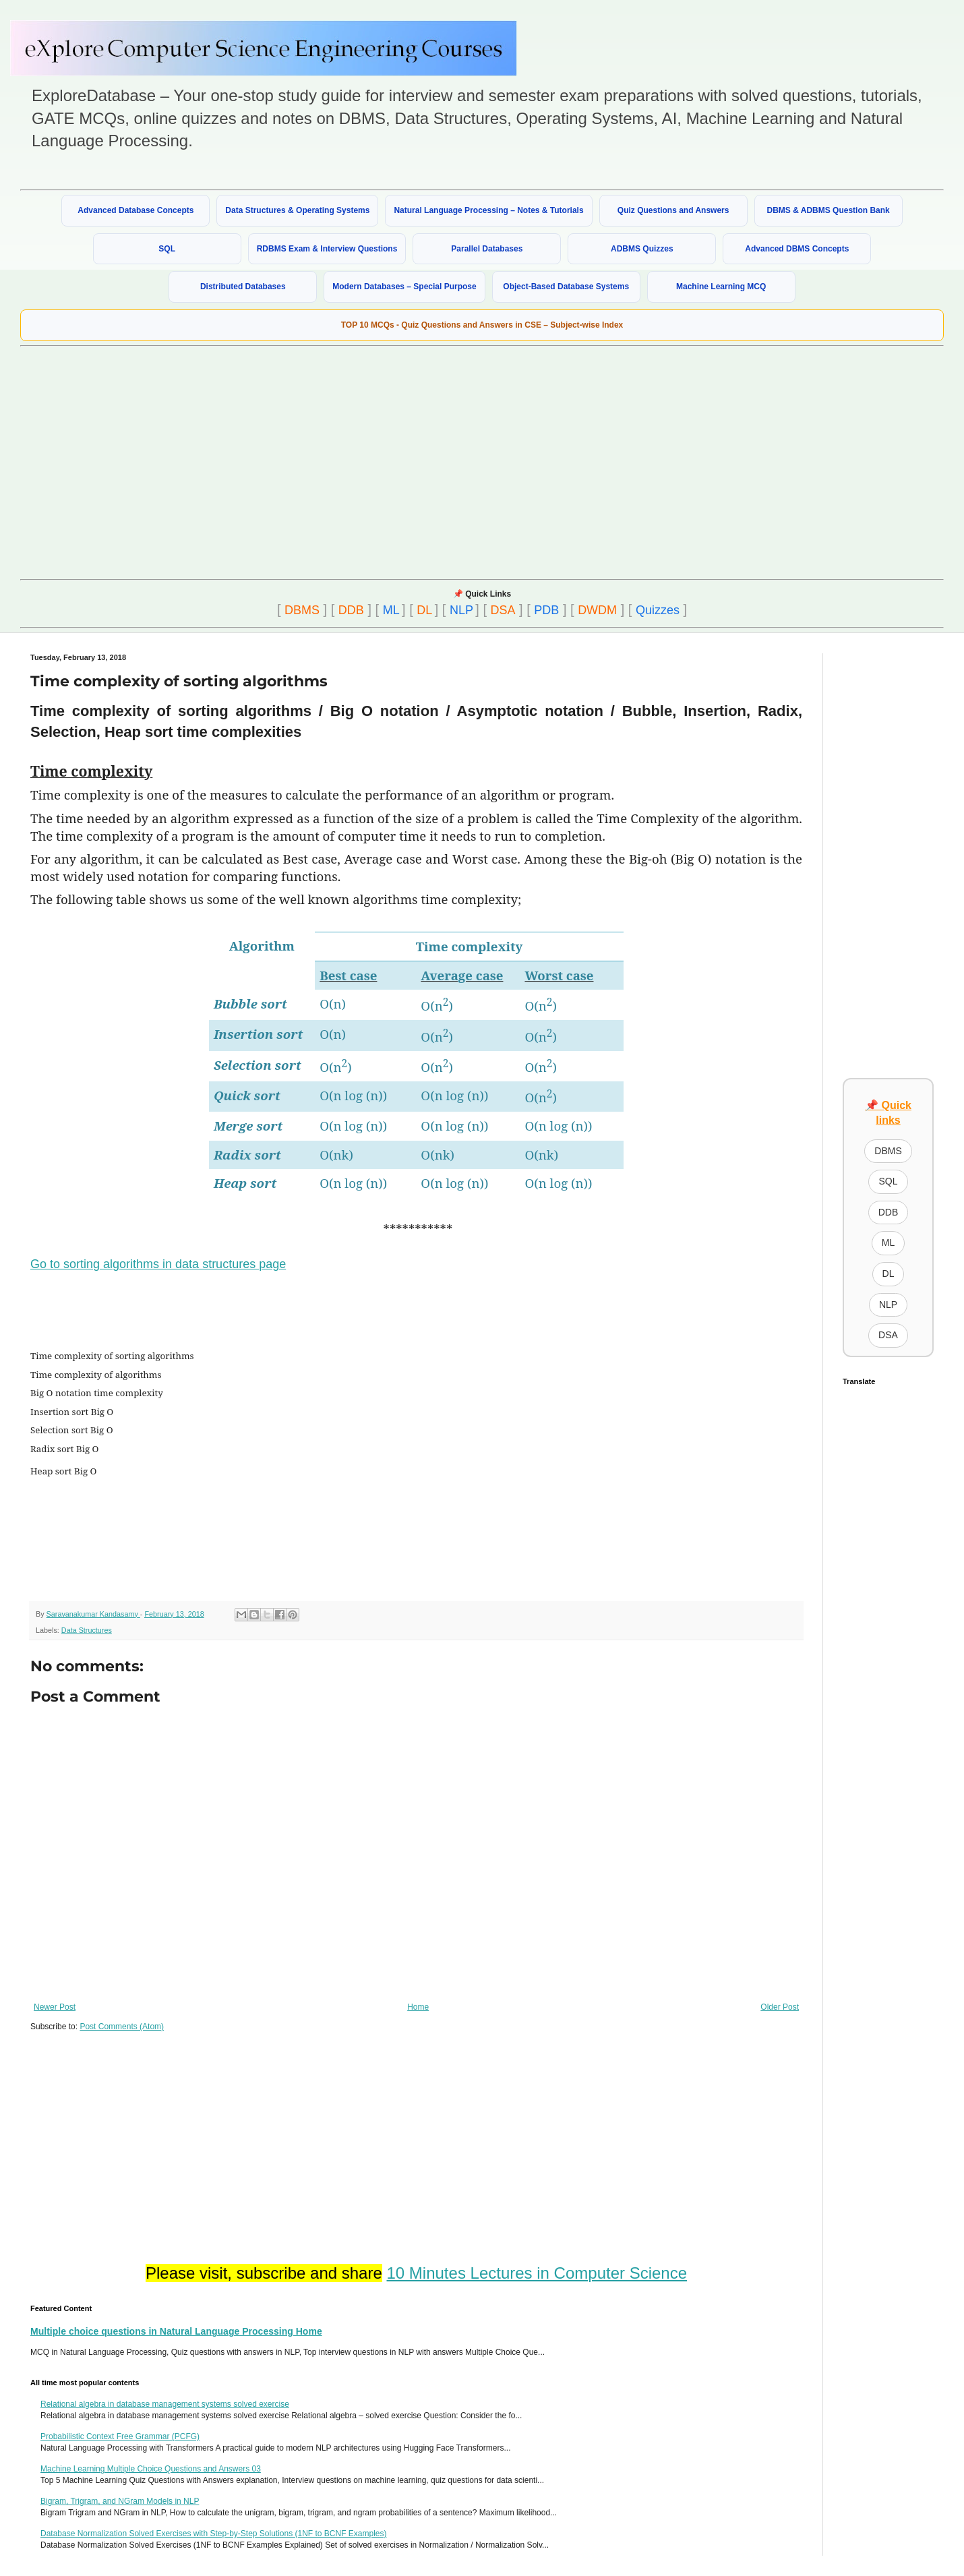 The height and width of the screenshot is (2576, 964). Describe the element at coordinates (213, 2533) in the screenshot. I see `Database Normalization Solved Exercises with Step-by-Step Solutions (1NF to BCNF Examples)` at that location.